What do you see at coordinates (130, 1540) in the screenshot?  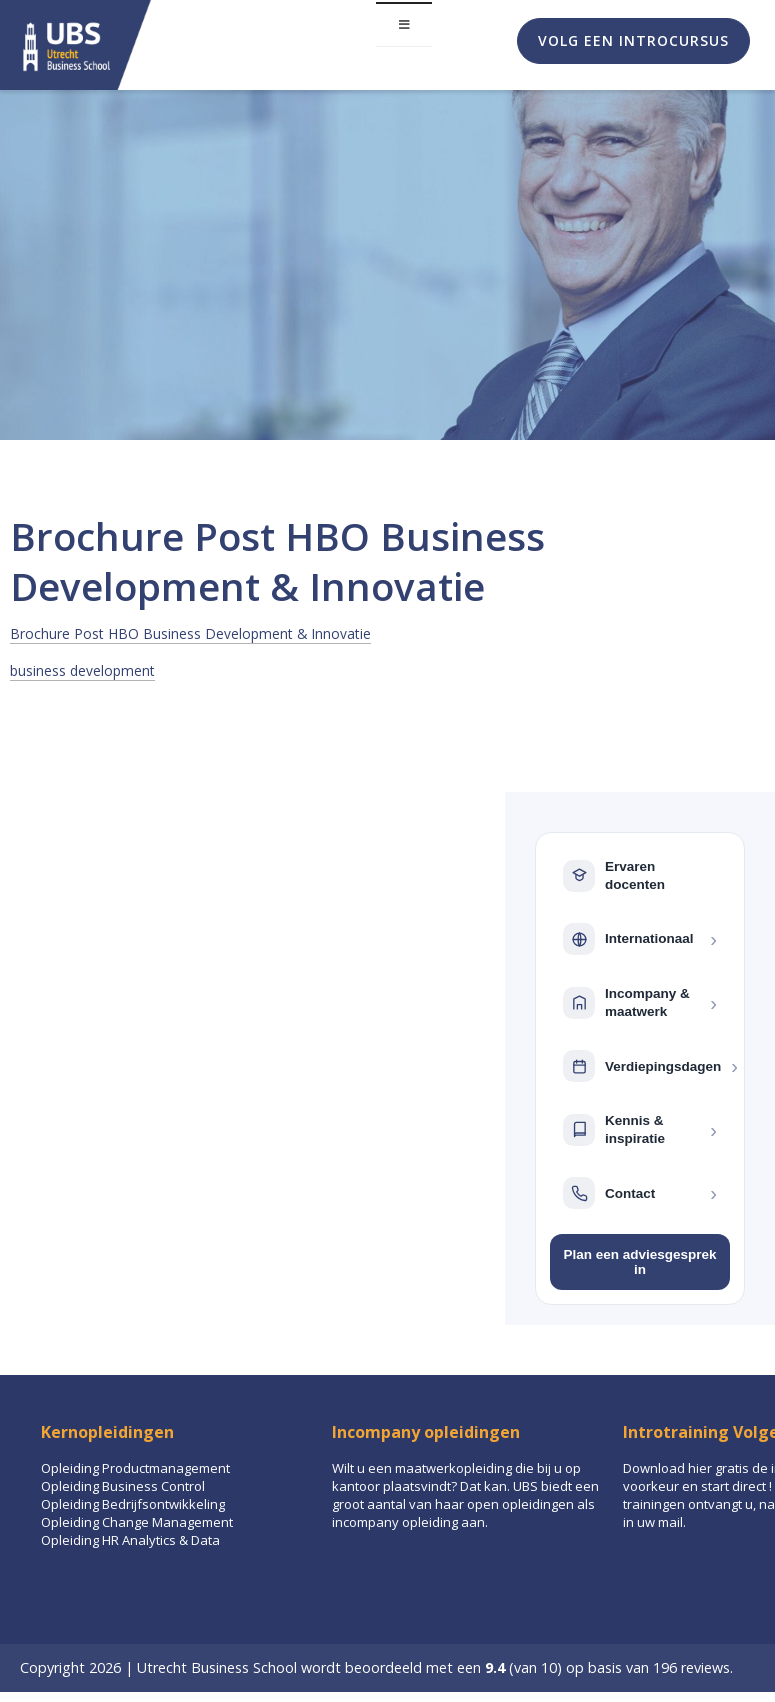 I see `Opleiding HR Analytics & Data` at bounding box center [130, 1540].